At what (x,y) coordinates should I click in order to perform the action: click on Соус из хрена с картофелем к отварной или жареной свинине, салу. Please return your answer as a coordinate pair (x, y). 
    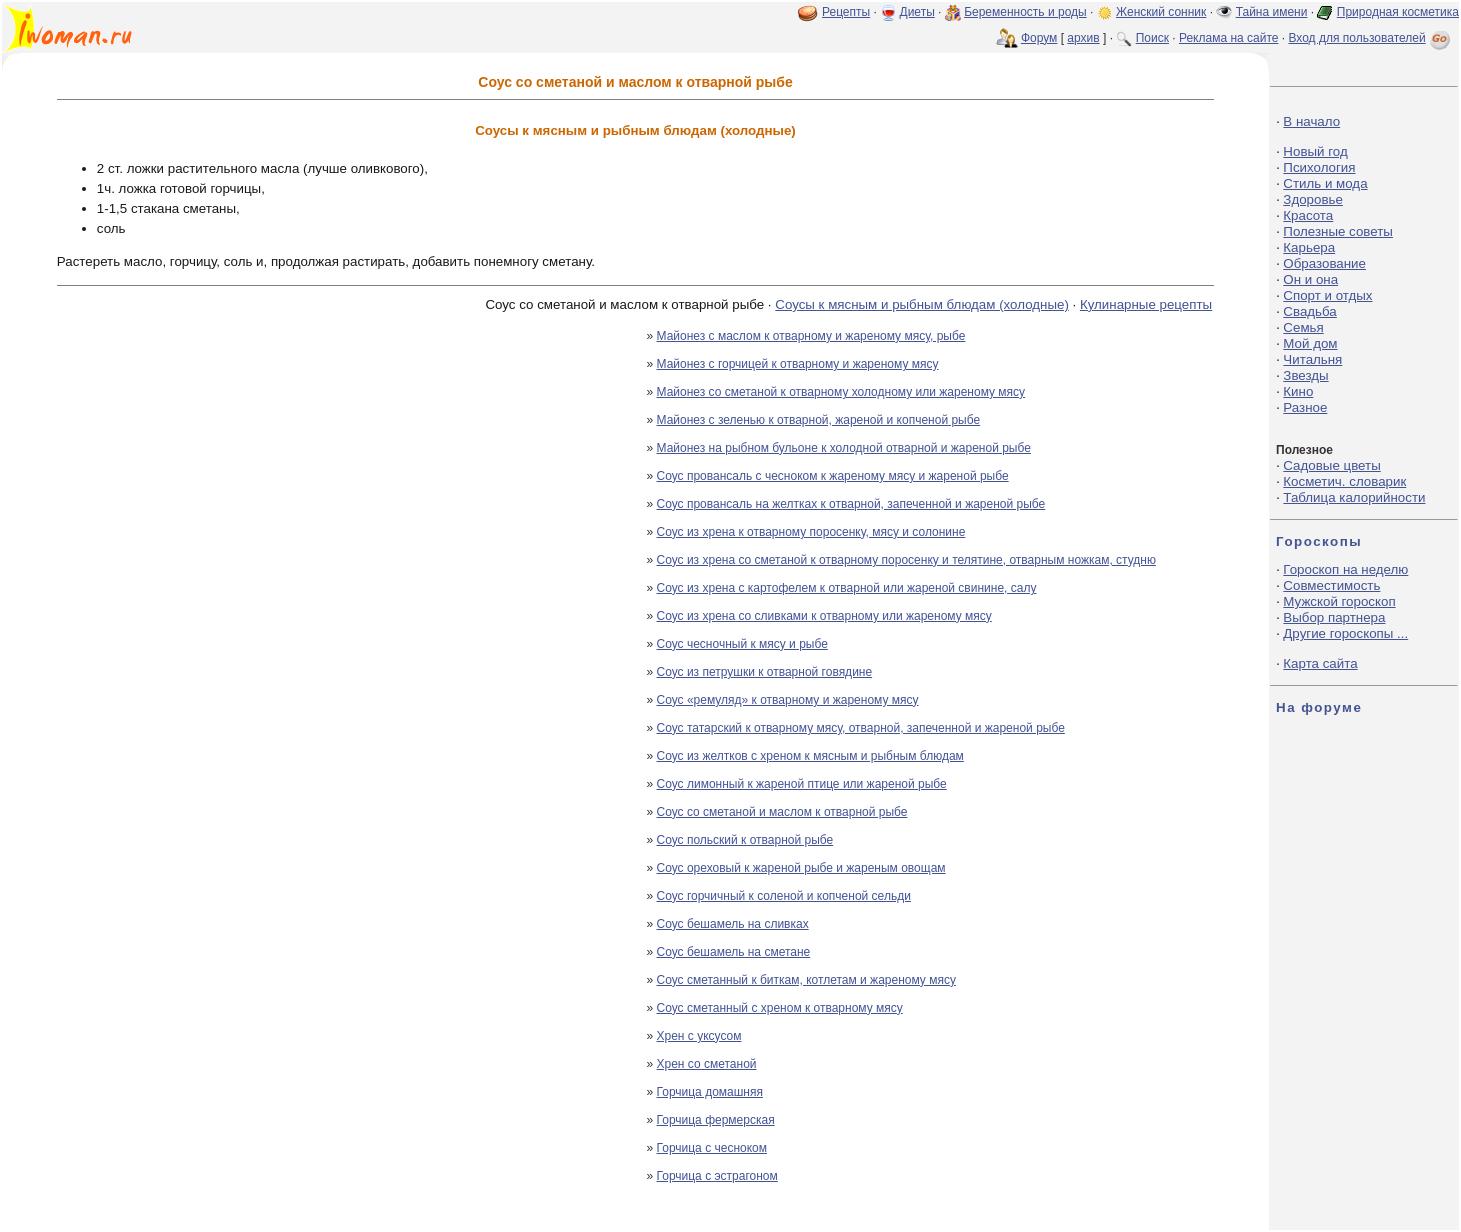
    Looking at the image, I should click on (847, 588).